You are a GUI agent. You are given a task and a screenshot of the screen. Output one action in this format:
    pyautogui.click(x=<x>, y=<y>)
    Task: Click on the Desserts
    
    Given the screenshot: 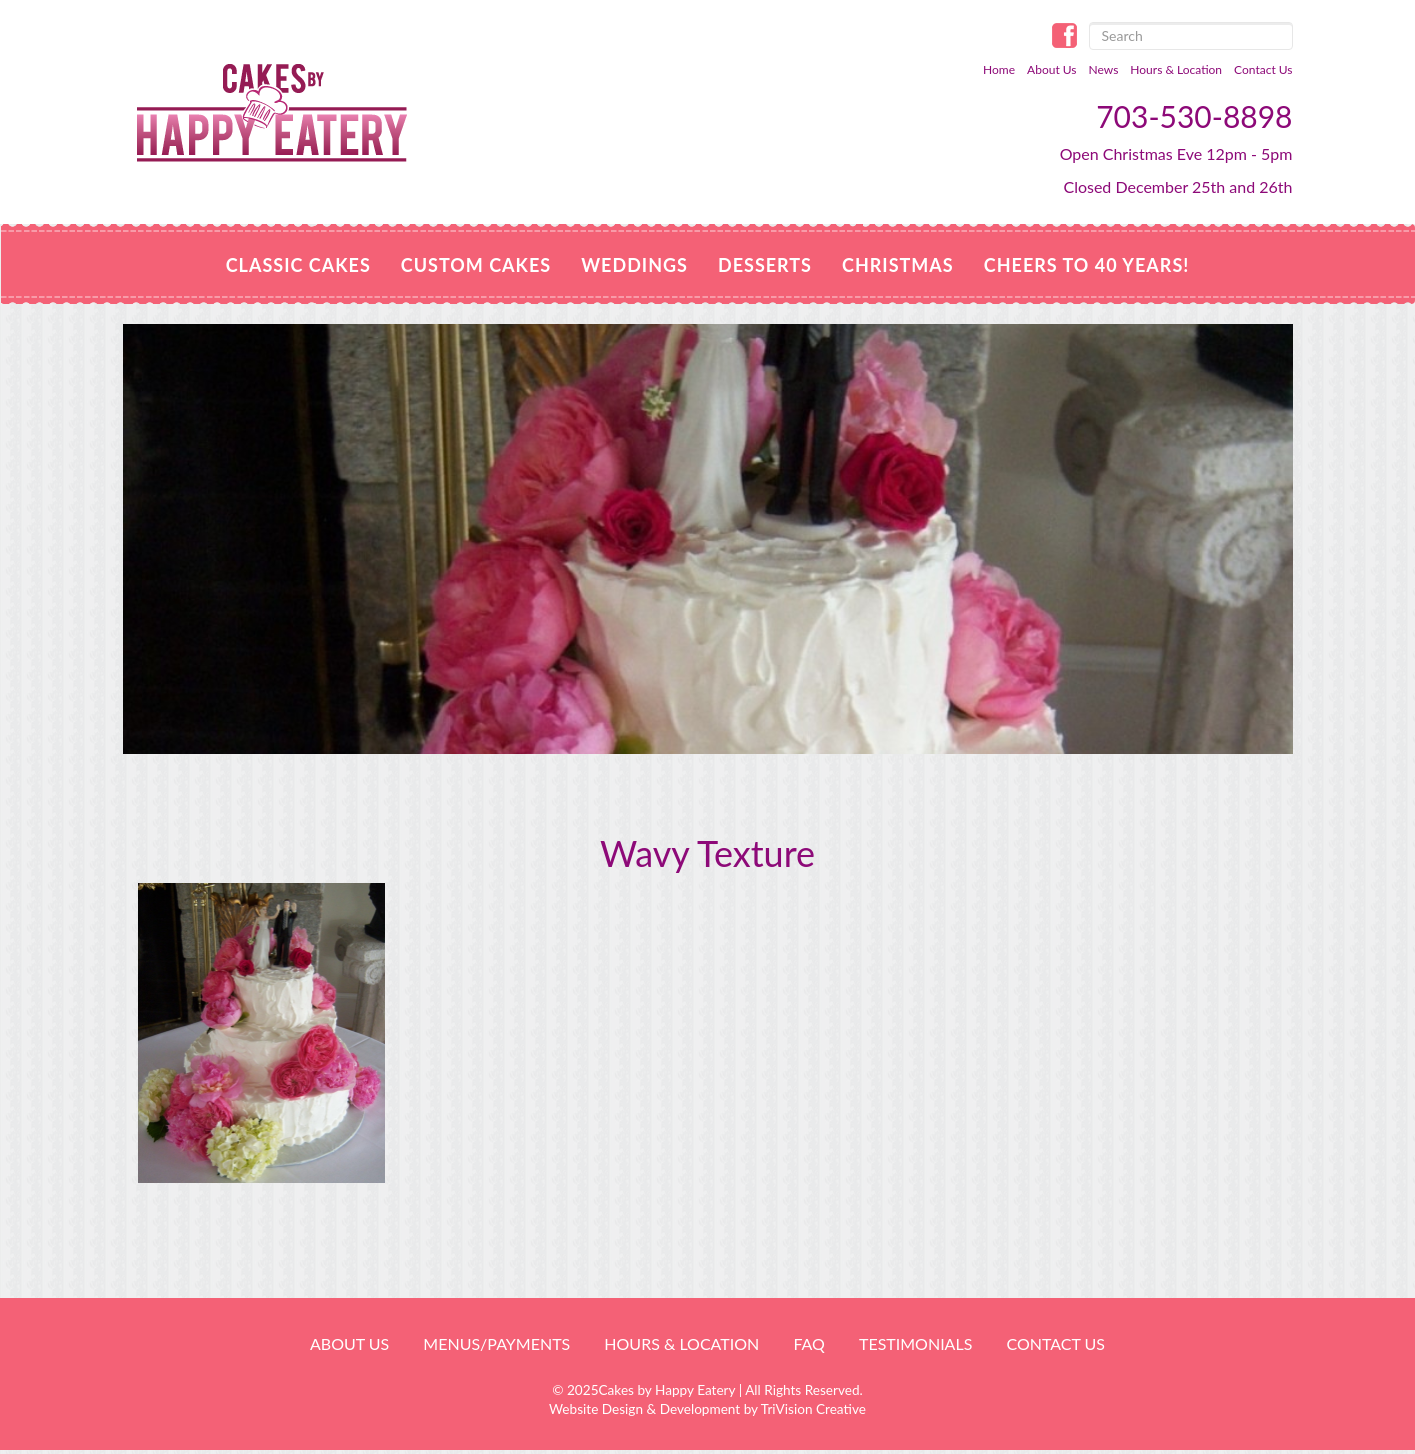 What is the action you would take?
    pyautogui.click(x=765, y=265)
    